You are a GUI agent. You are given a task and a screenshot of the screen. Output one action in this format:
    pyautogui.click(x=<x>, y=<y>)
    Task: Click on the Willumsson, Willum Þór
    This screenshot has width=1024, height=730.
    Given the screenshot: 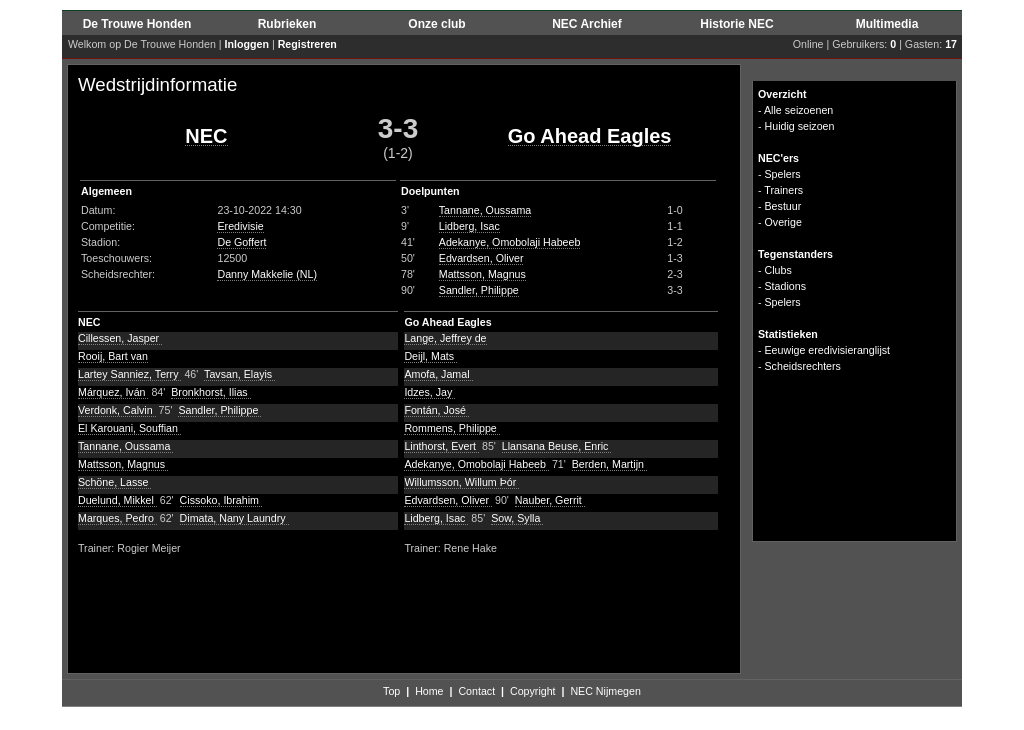 What is the action you would take?
    pyautogui.click(x=461, y=482)
    